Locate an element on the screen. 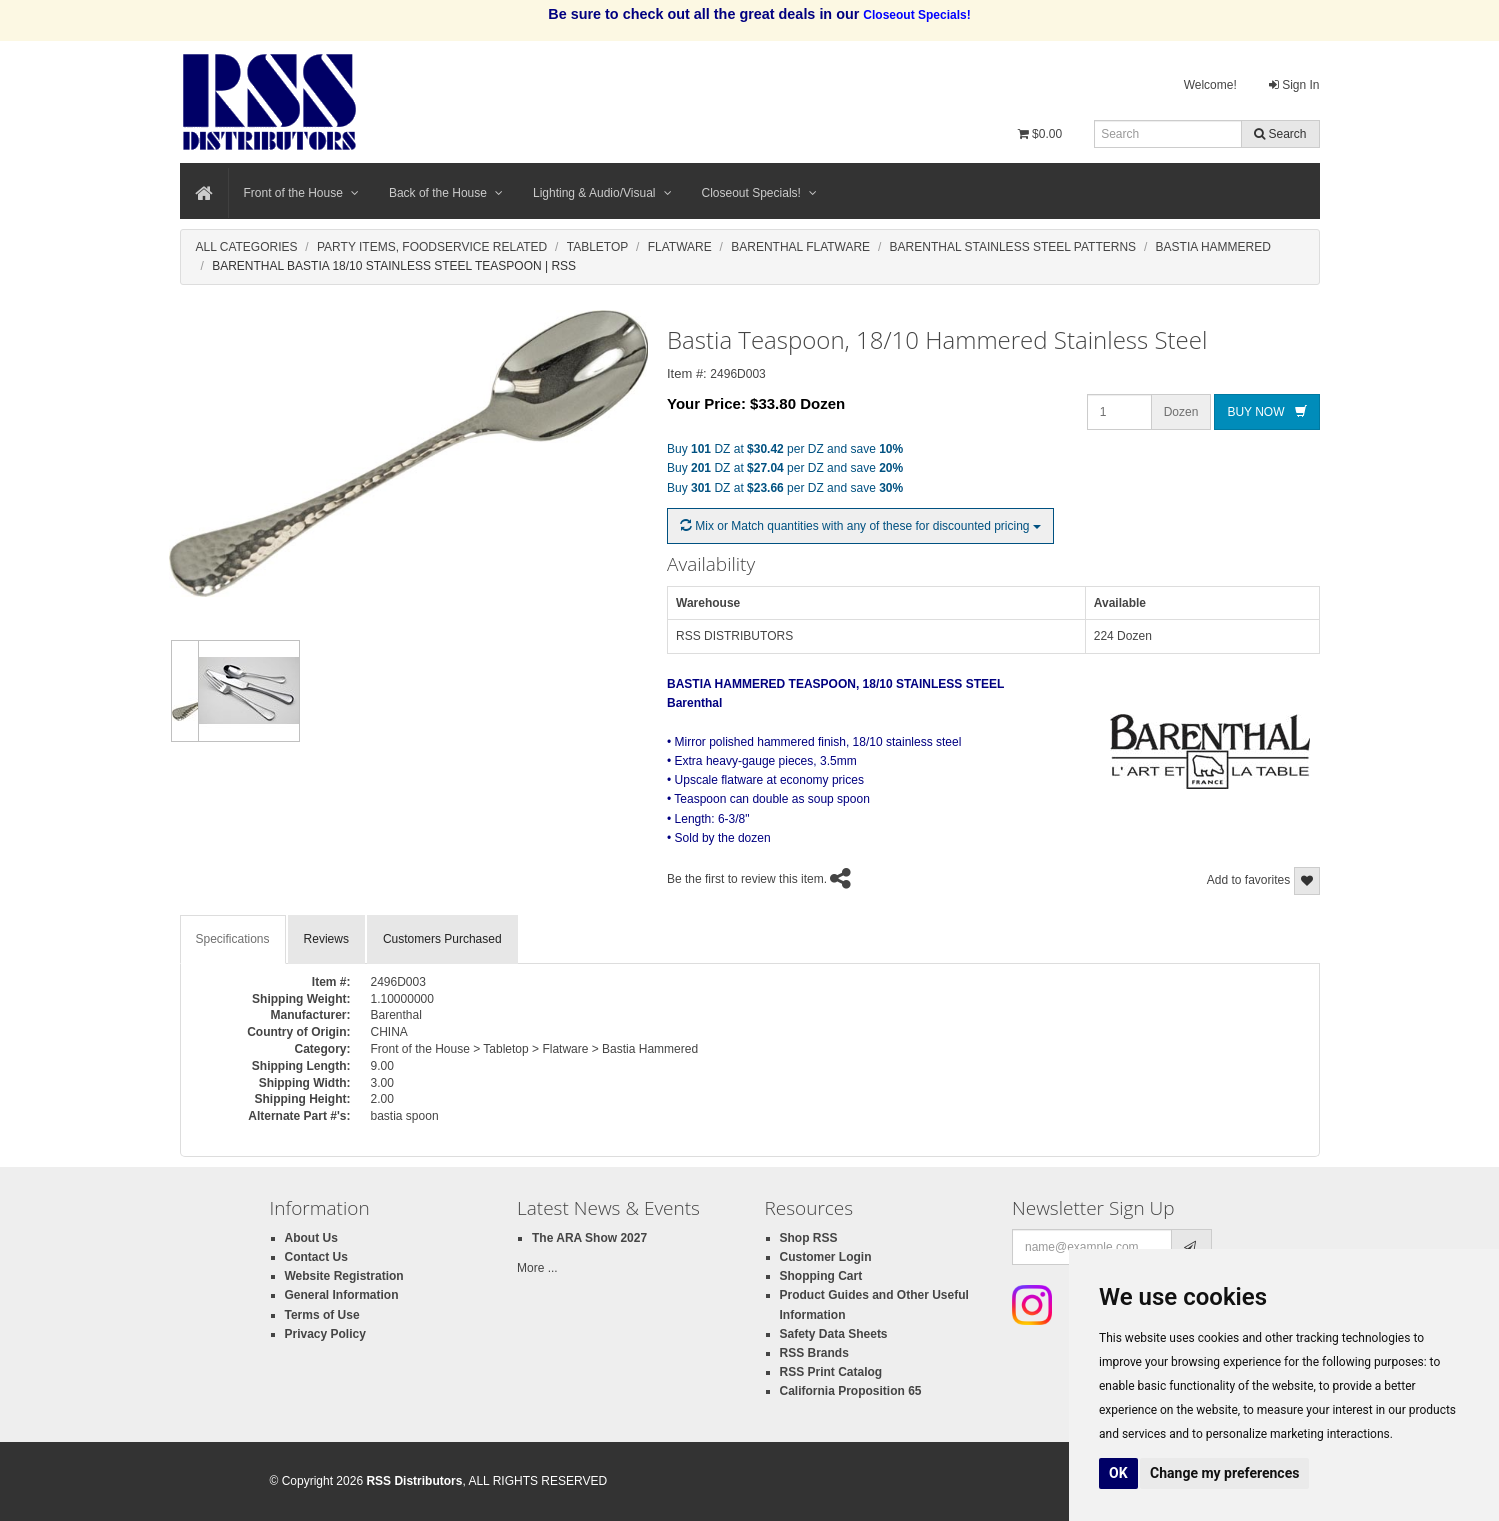 The image size is (1499, 1521). California Proposition 65 is located at coordinates (851, 1391).